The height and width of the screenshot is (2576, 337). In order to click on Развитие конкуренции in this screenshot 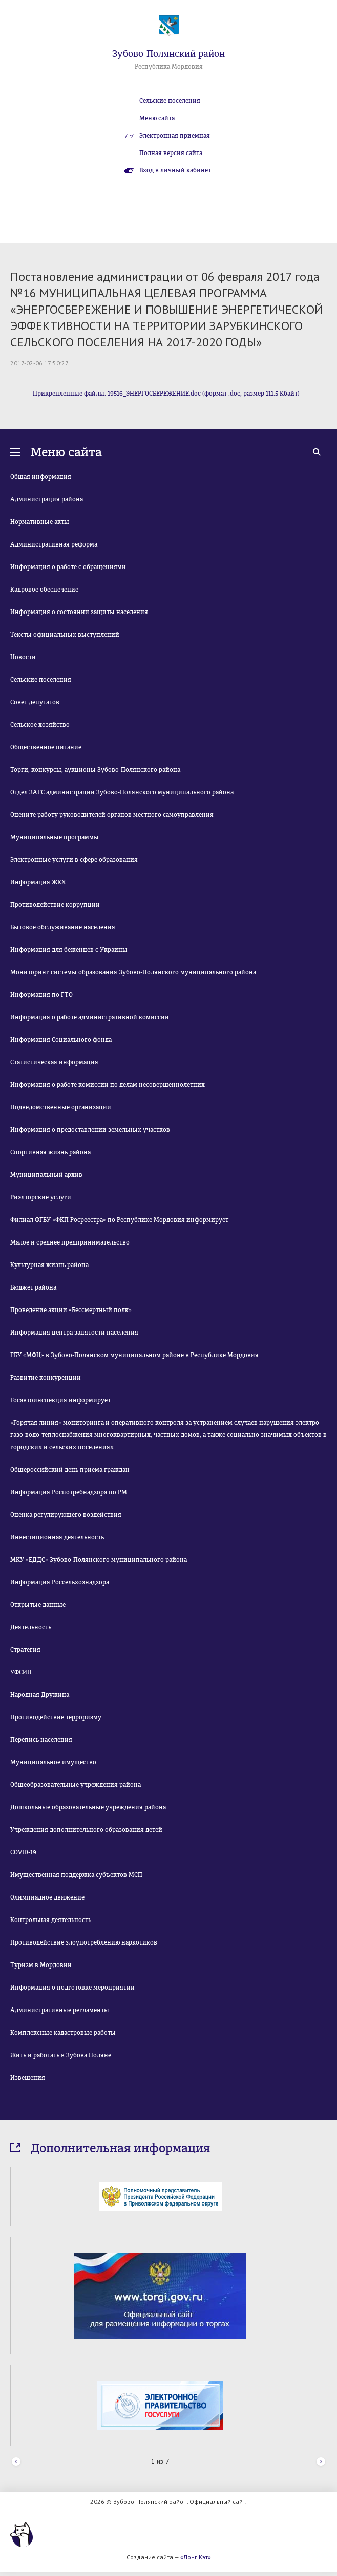, I will do `click(45, 1377)`.